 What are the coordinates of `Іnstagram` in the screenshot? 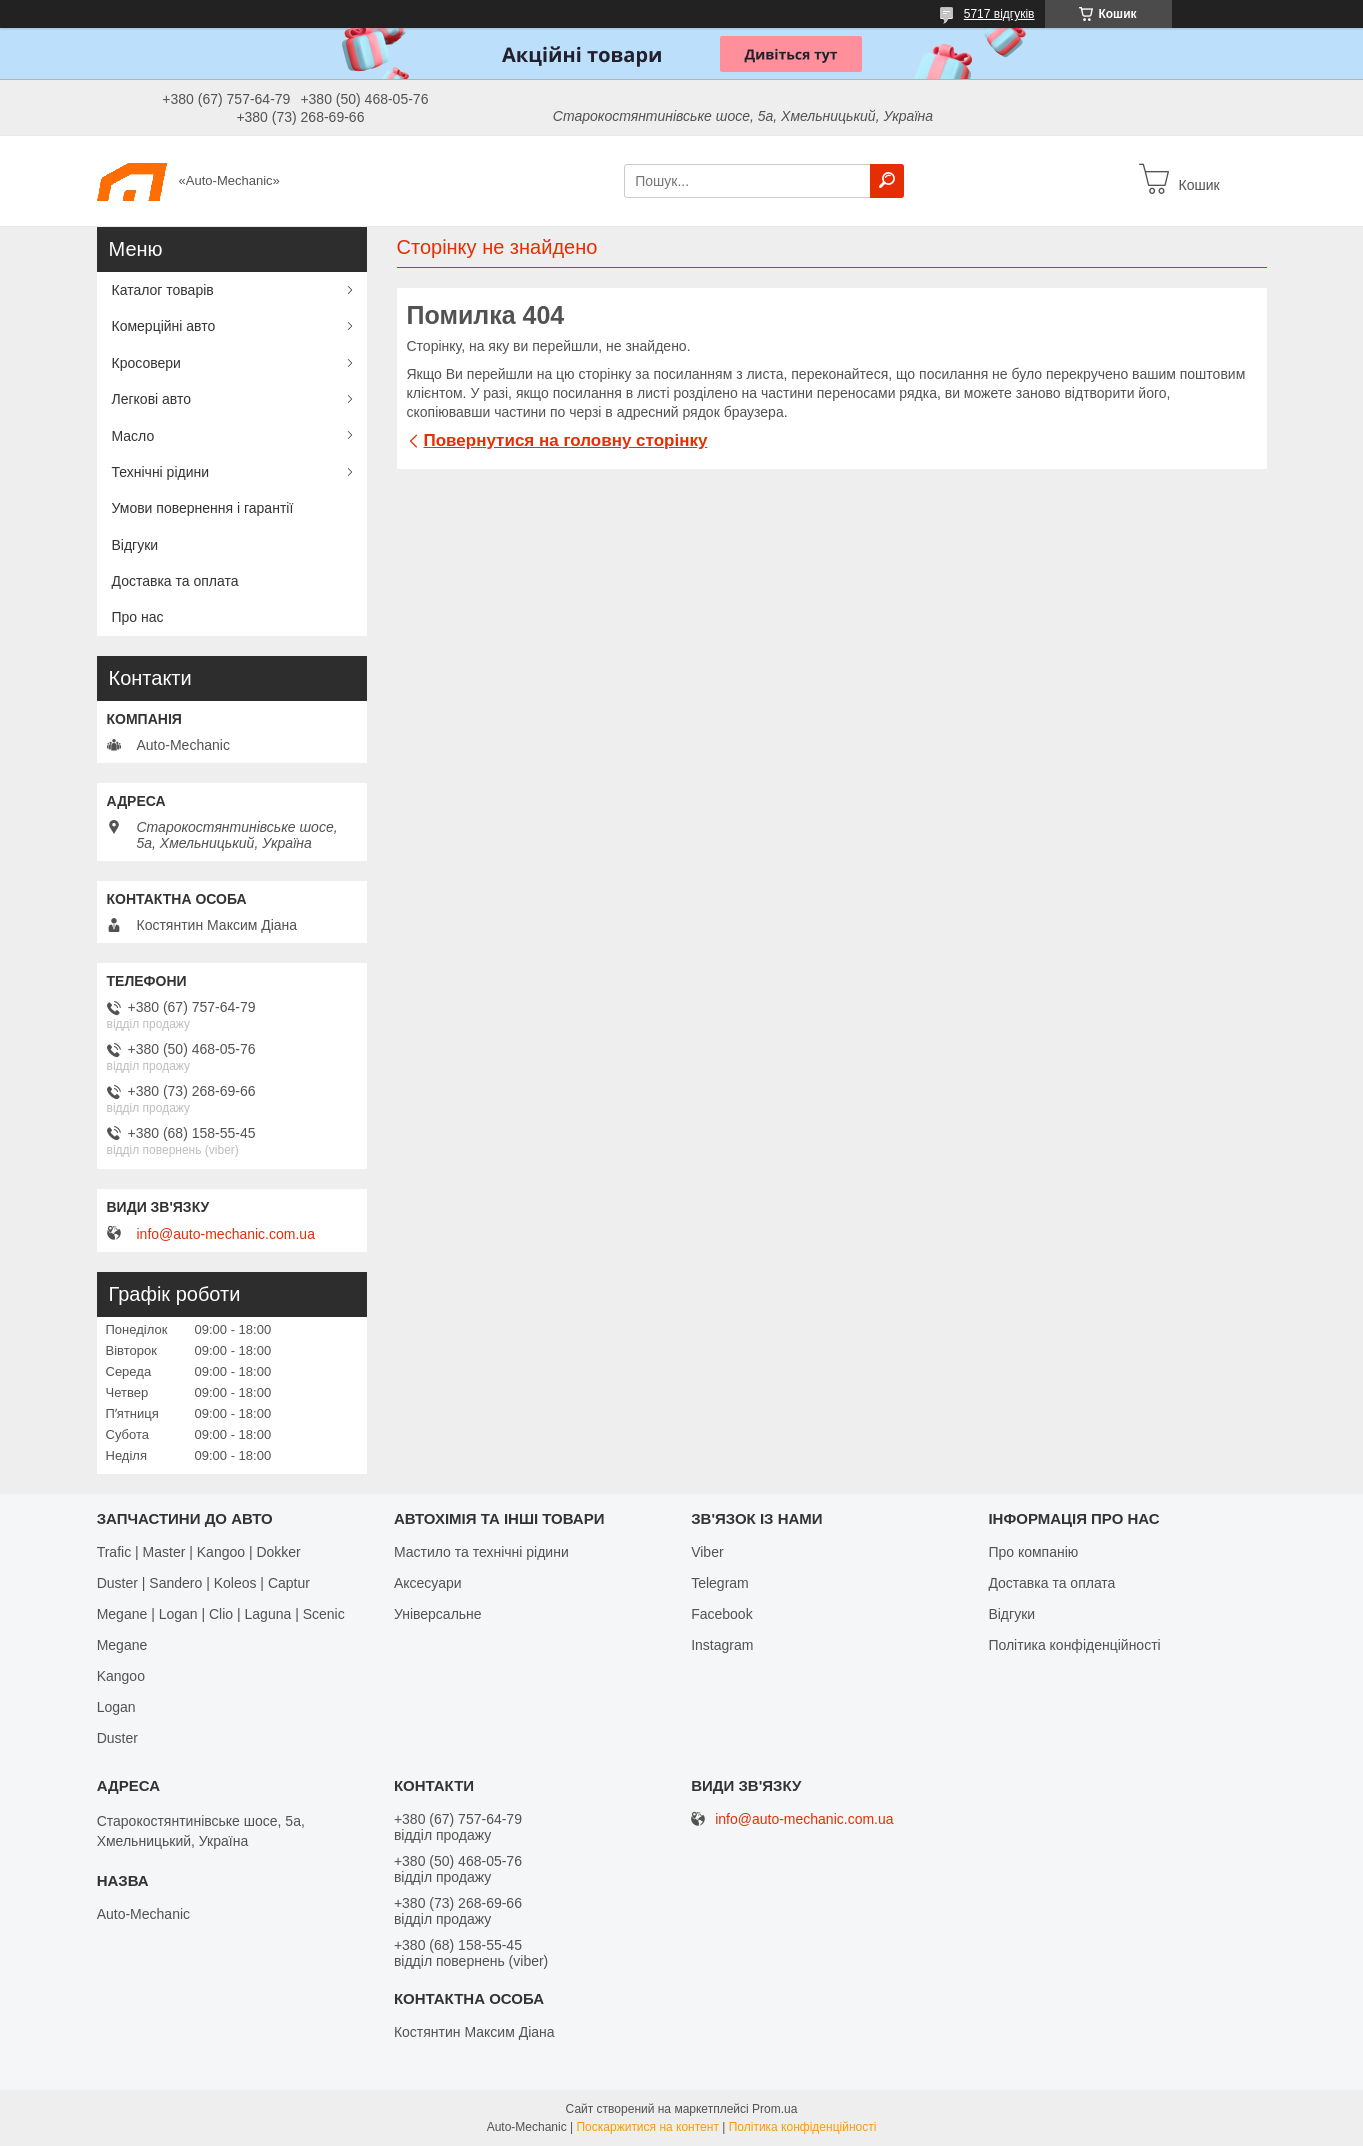 It's located at (722, 1645).